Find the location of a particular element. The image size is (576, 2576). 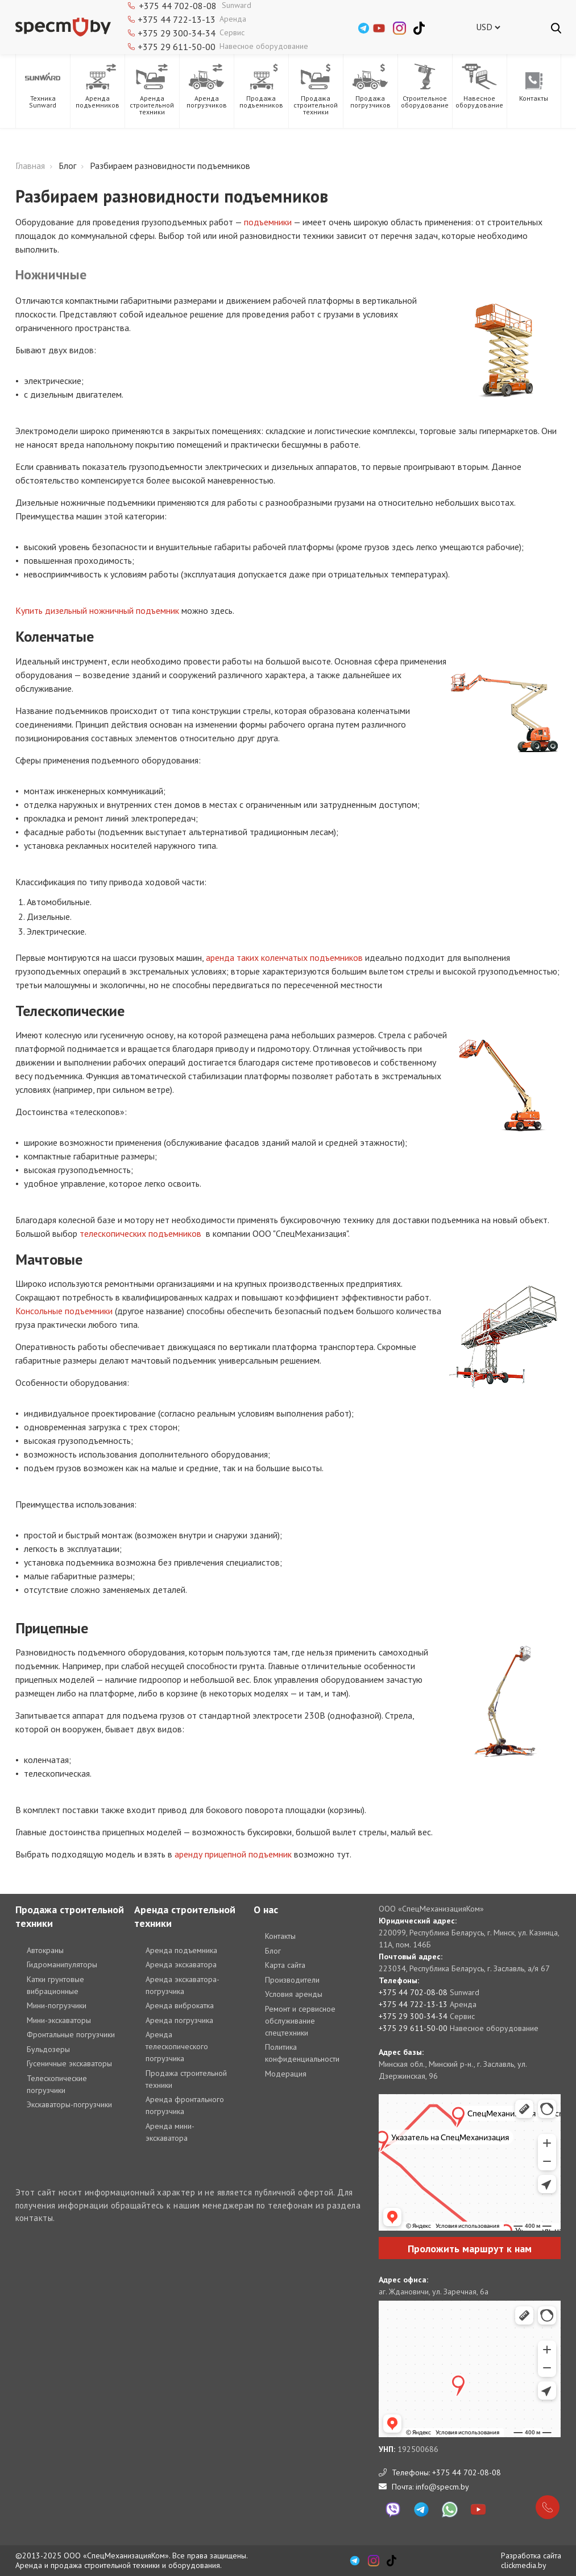

Контакты is located at coordinates (280, 1936).